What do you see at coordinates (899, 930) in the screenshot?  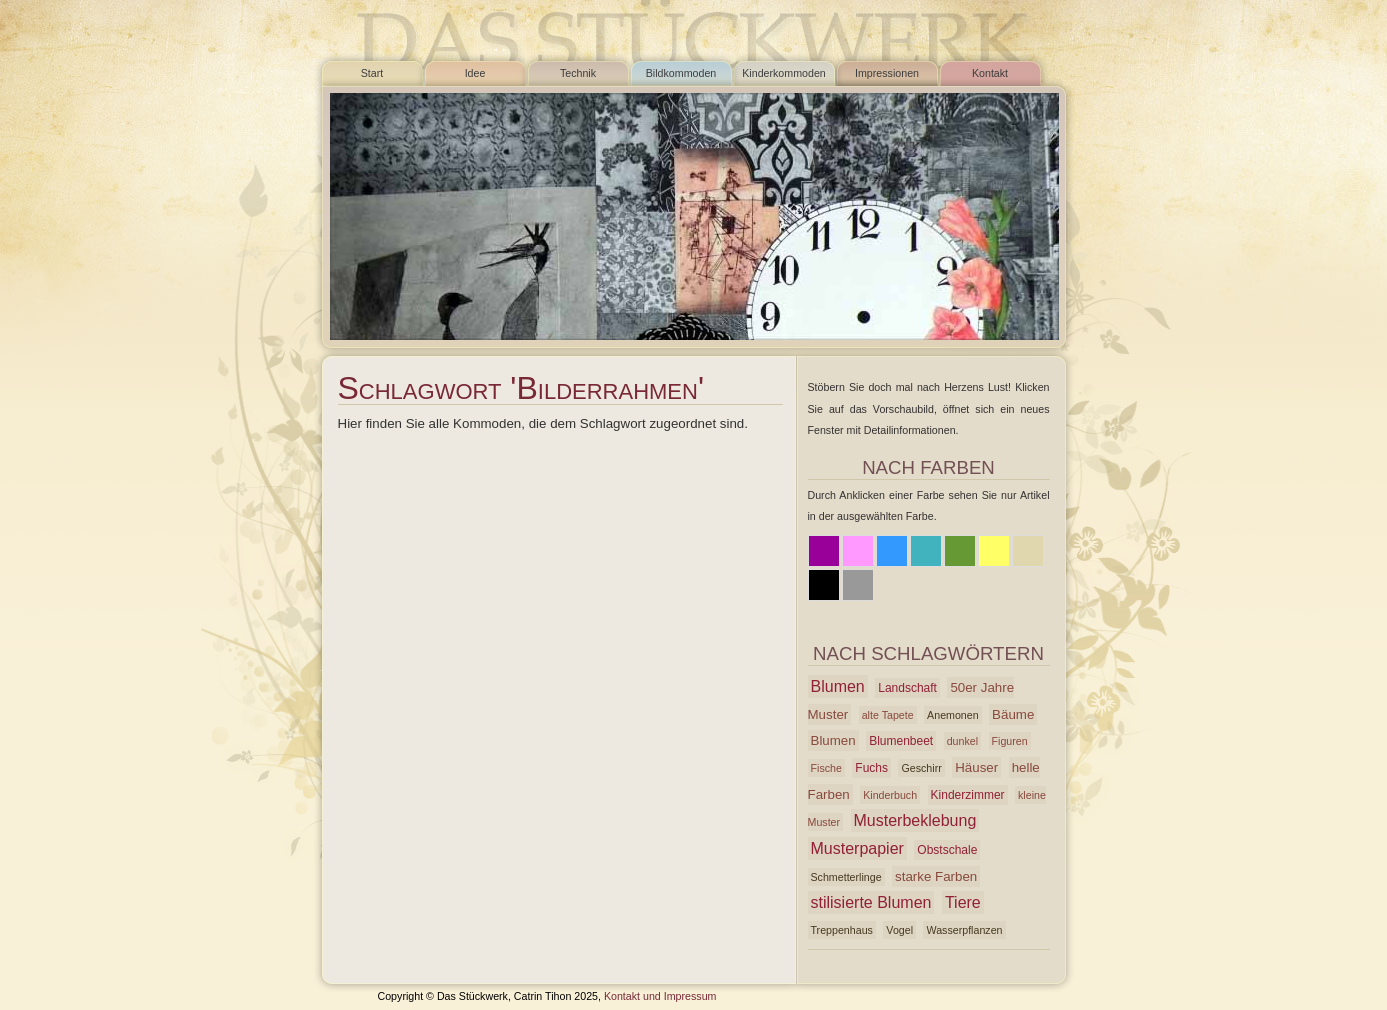 I see `Vogel` at bounding box center [899, 930].